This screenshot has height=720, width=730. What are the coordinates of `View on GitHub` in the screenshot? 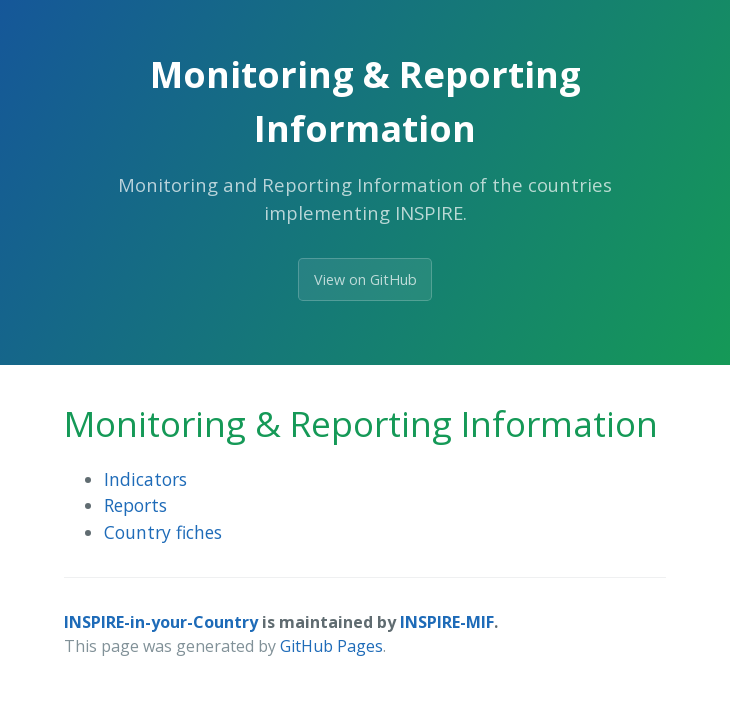 It's located at (365, 279).